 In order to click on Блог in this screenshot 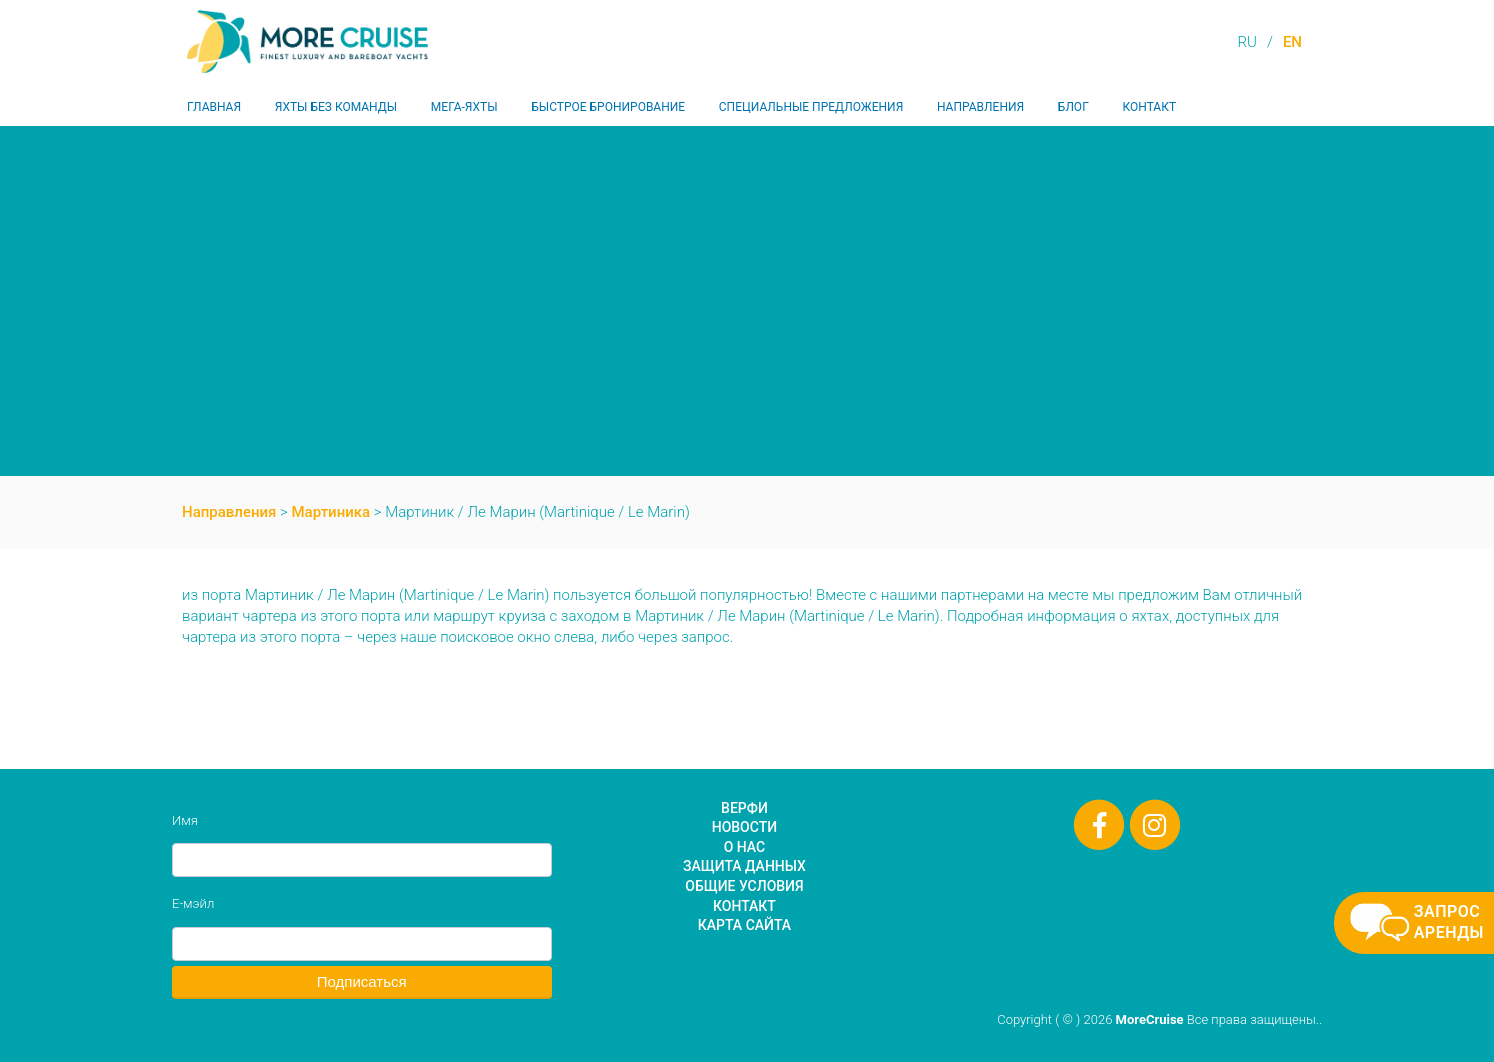, I will do `click(1073, 107)`.